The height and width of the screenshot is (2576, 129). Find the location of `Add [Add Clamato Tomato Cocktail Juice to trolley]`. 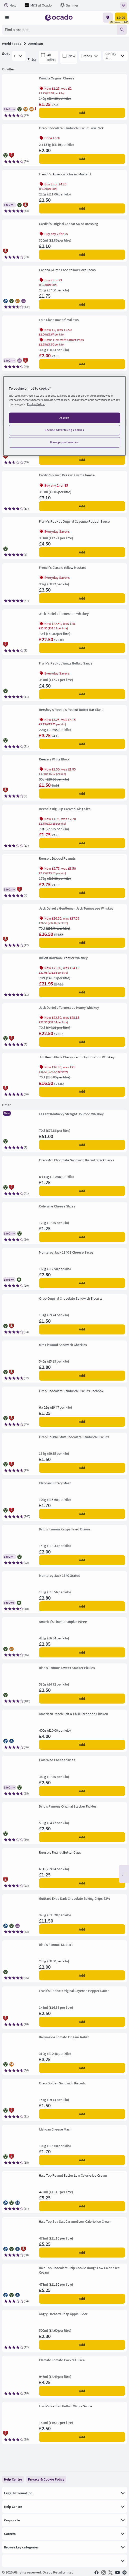

Add [Add Clamato Tomato Cocktail Juice to trolley] is located at coordinates (82, 2391).